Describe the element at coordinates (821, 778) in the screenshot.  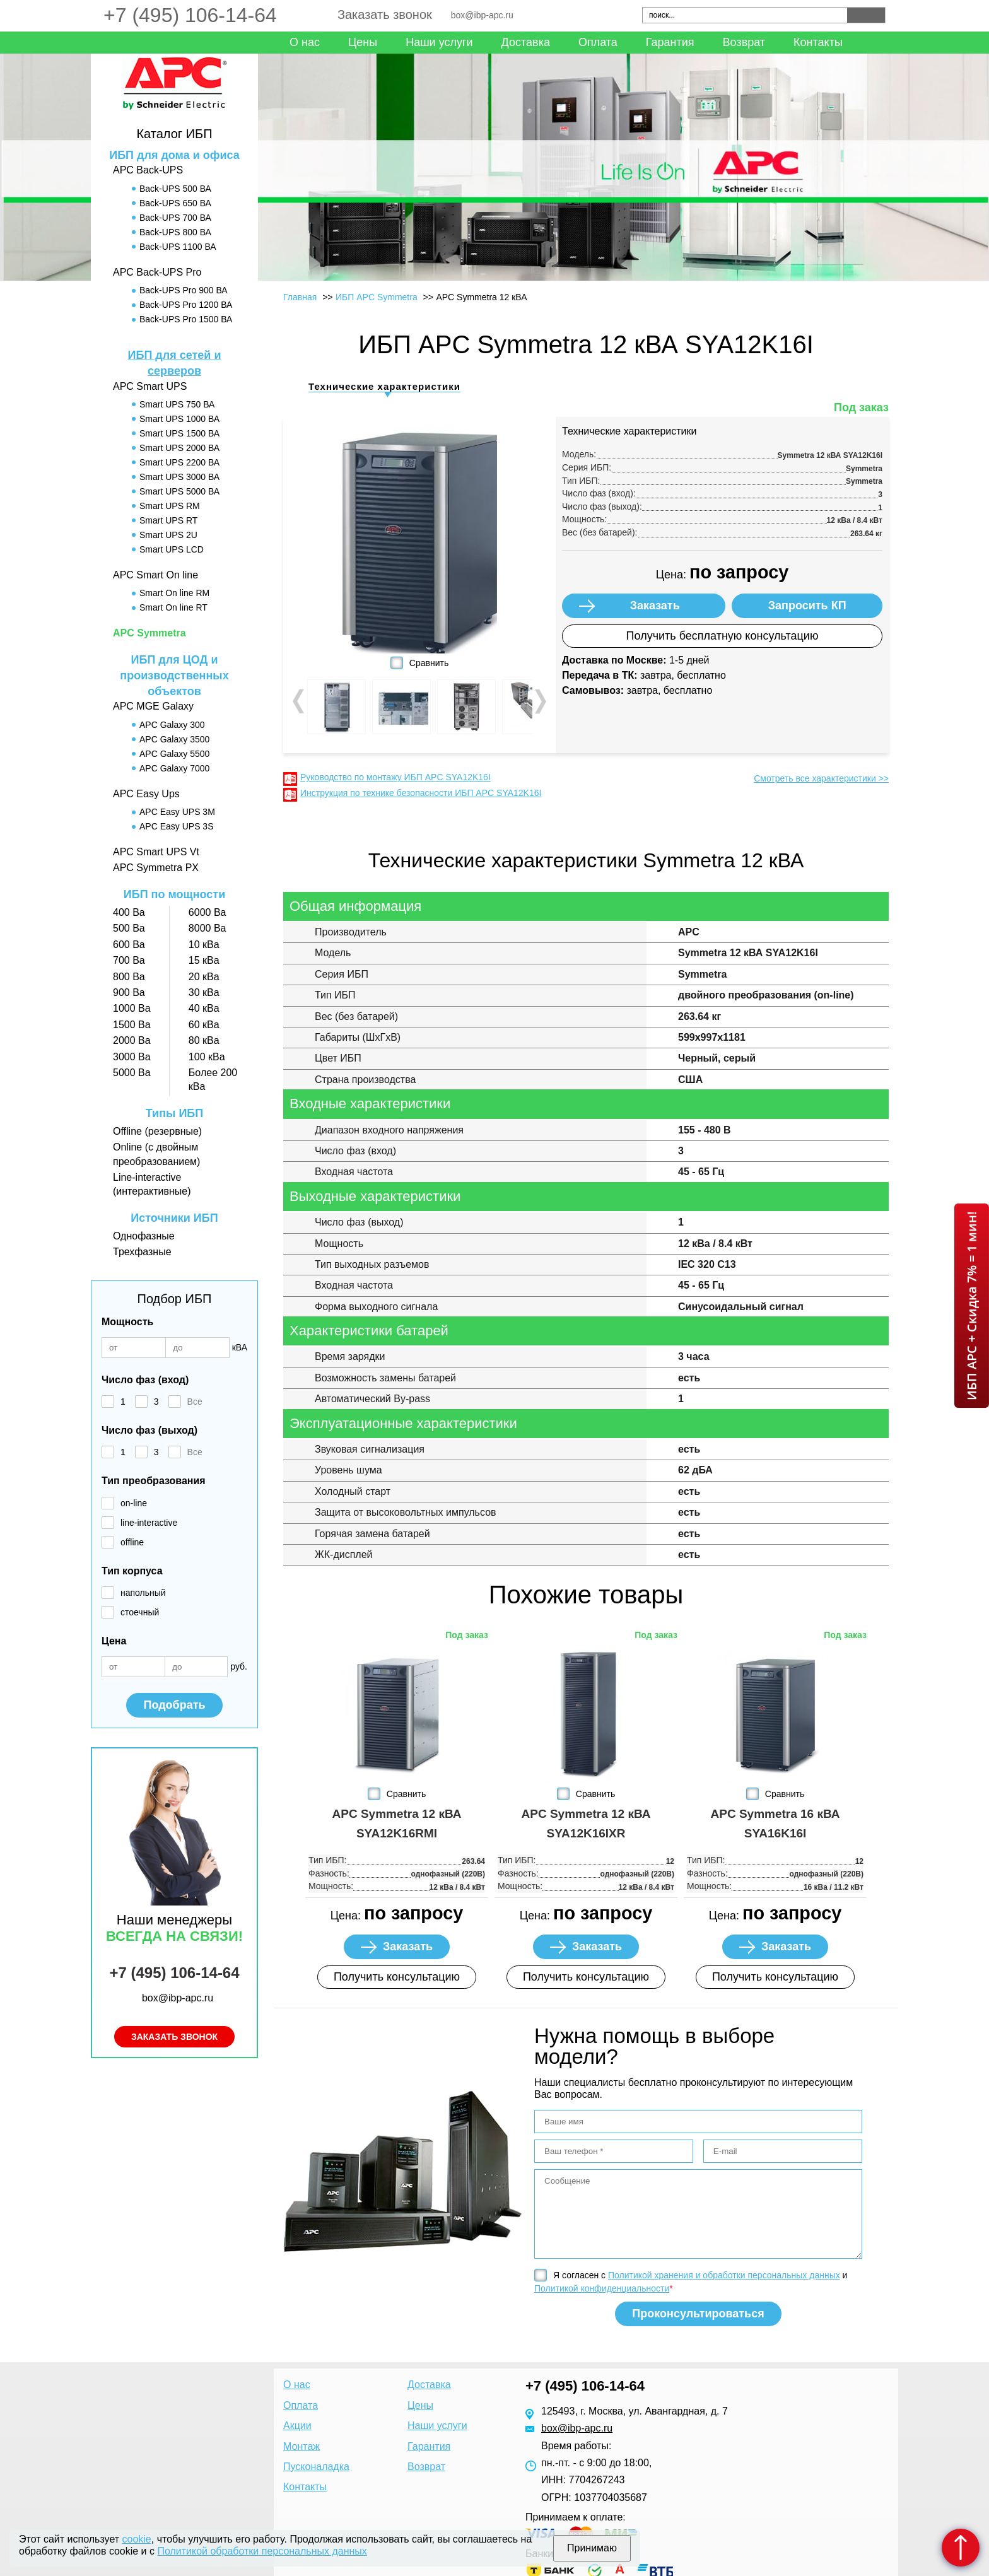
I see `Смотреть все характеристики >>` at that location.